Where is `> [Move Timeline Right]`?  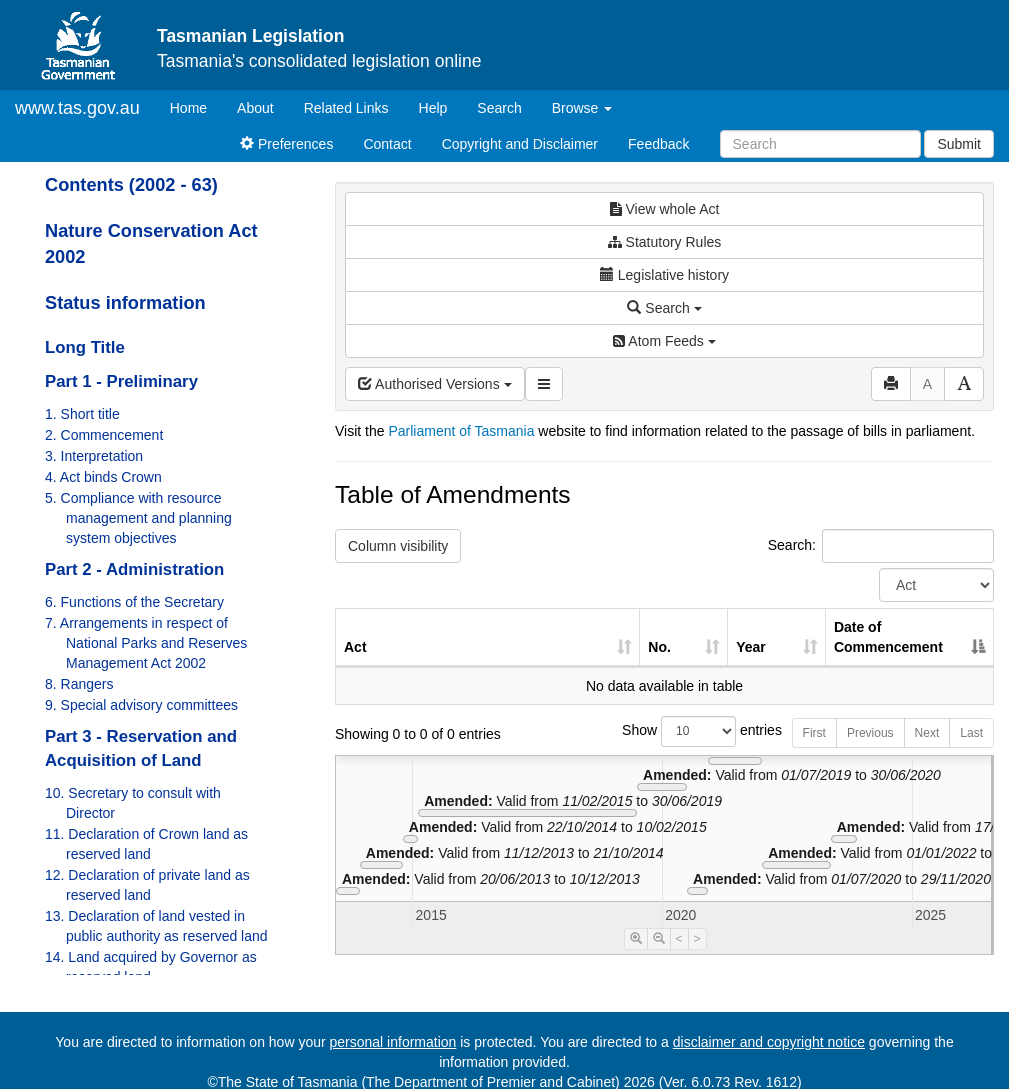 > [Move Timeline Right] is located at coordinates (697, 939).